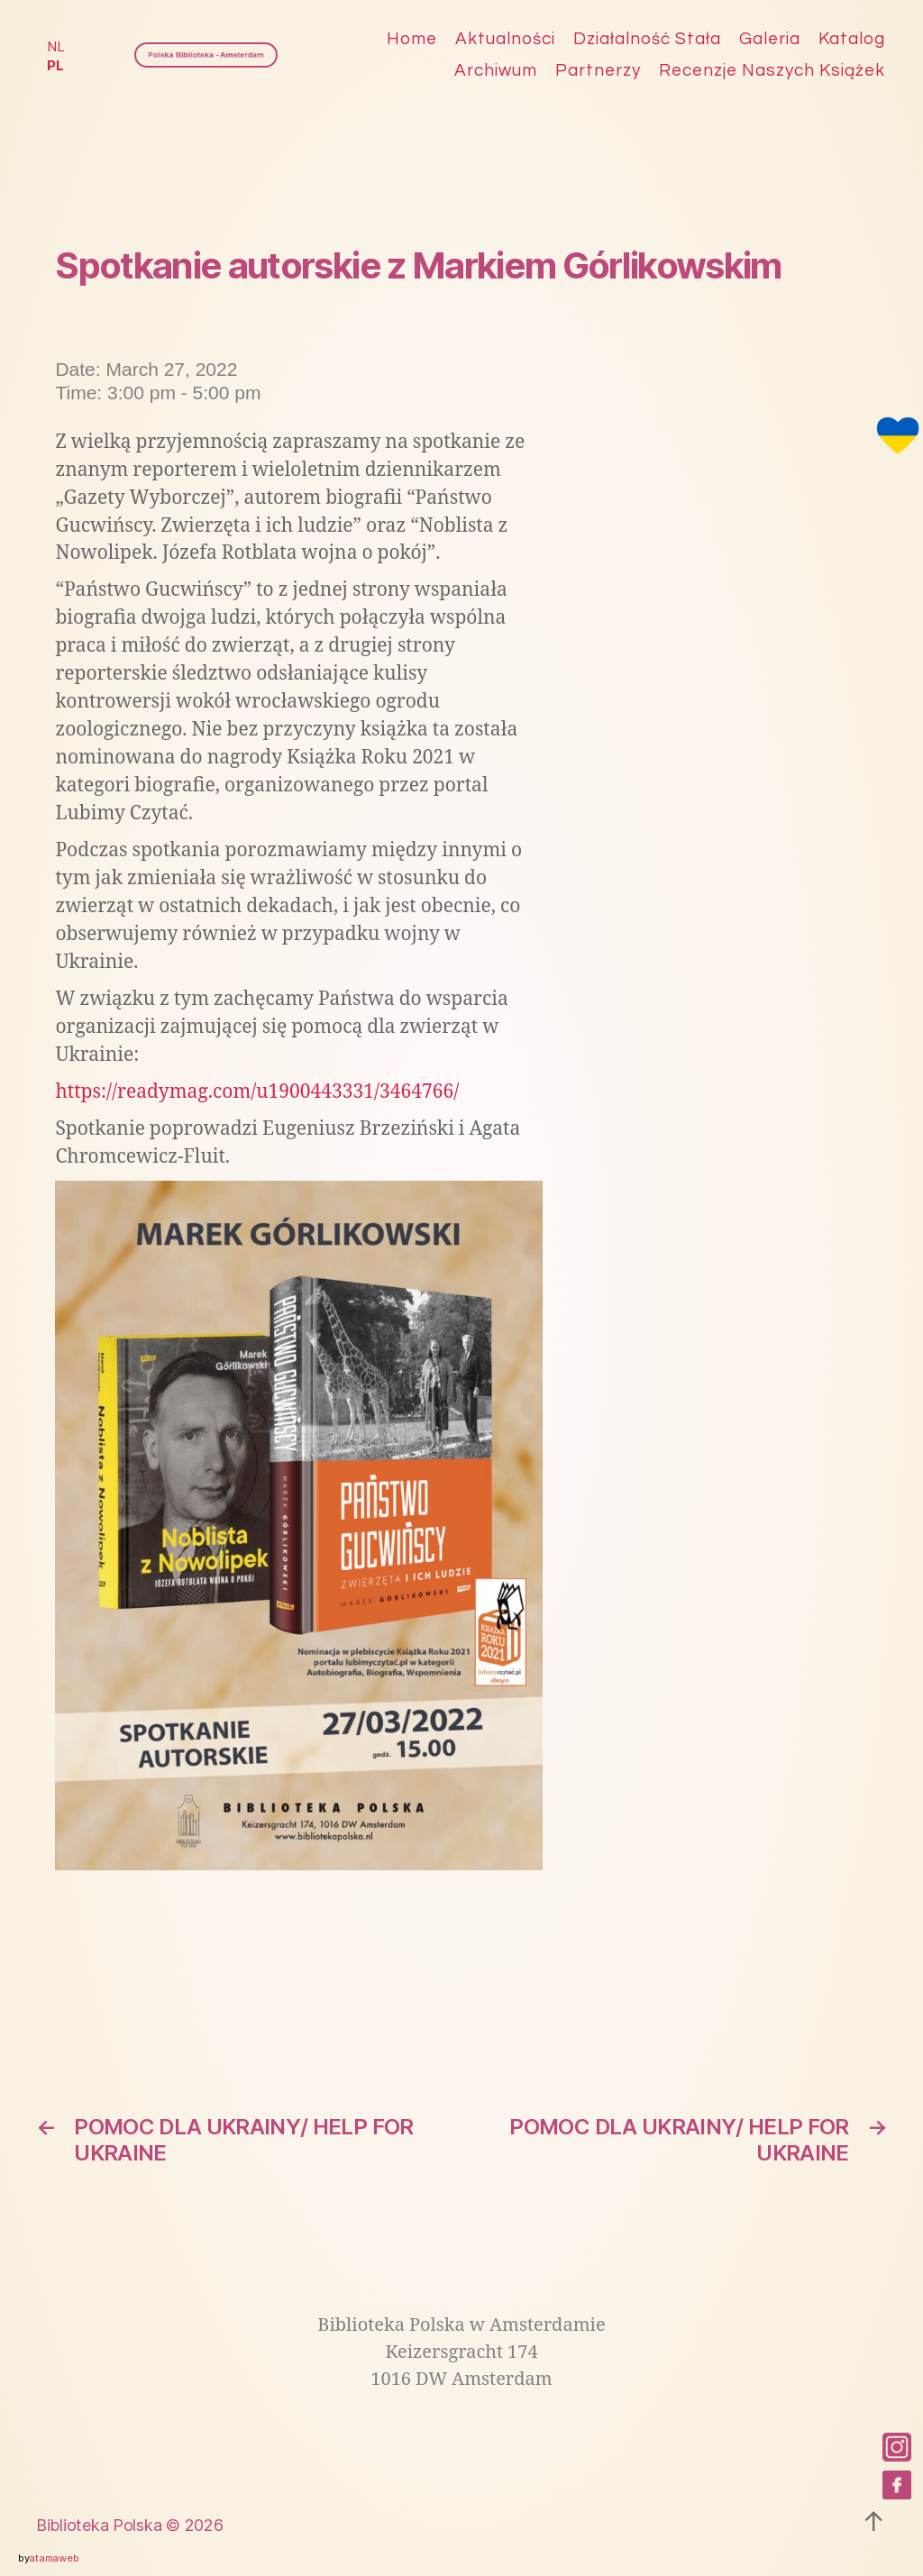 This screenshot has height=2576, width=923. What do you see at coordinates (772, 70) in the screenshot?
I see `Recenzje naszych książek` at bounding box center [772, 70].